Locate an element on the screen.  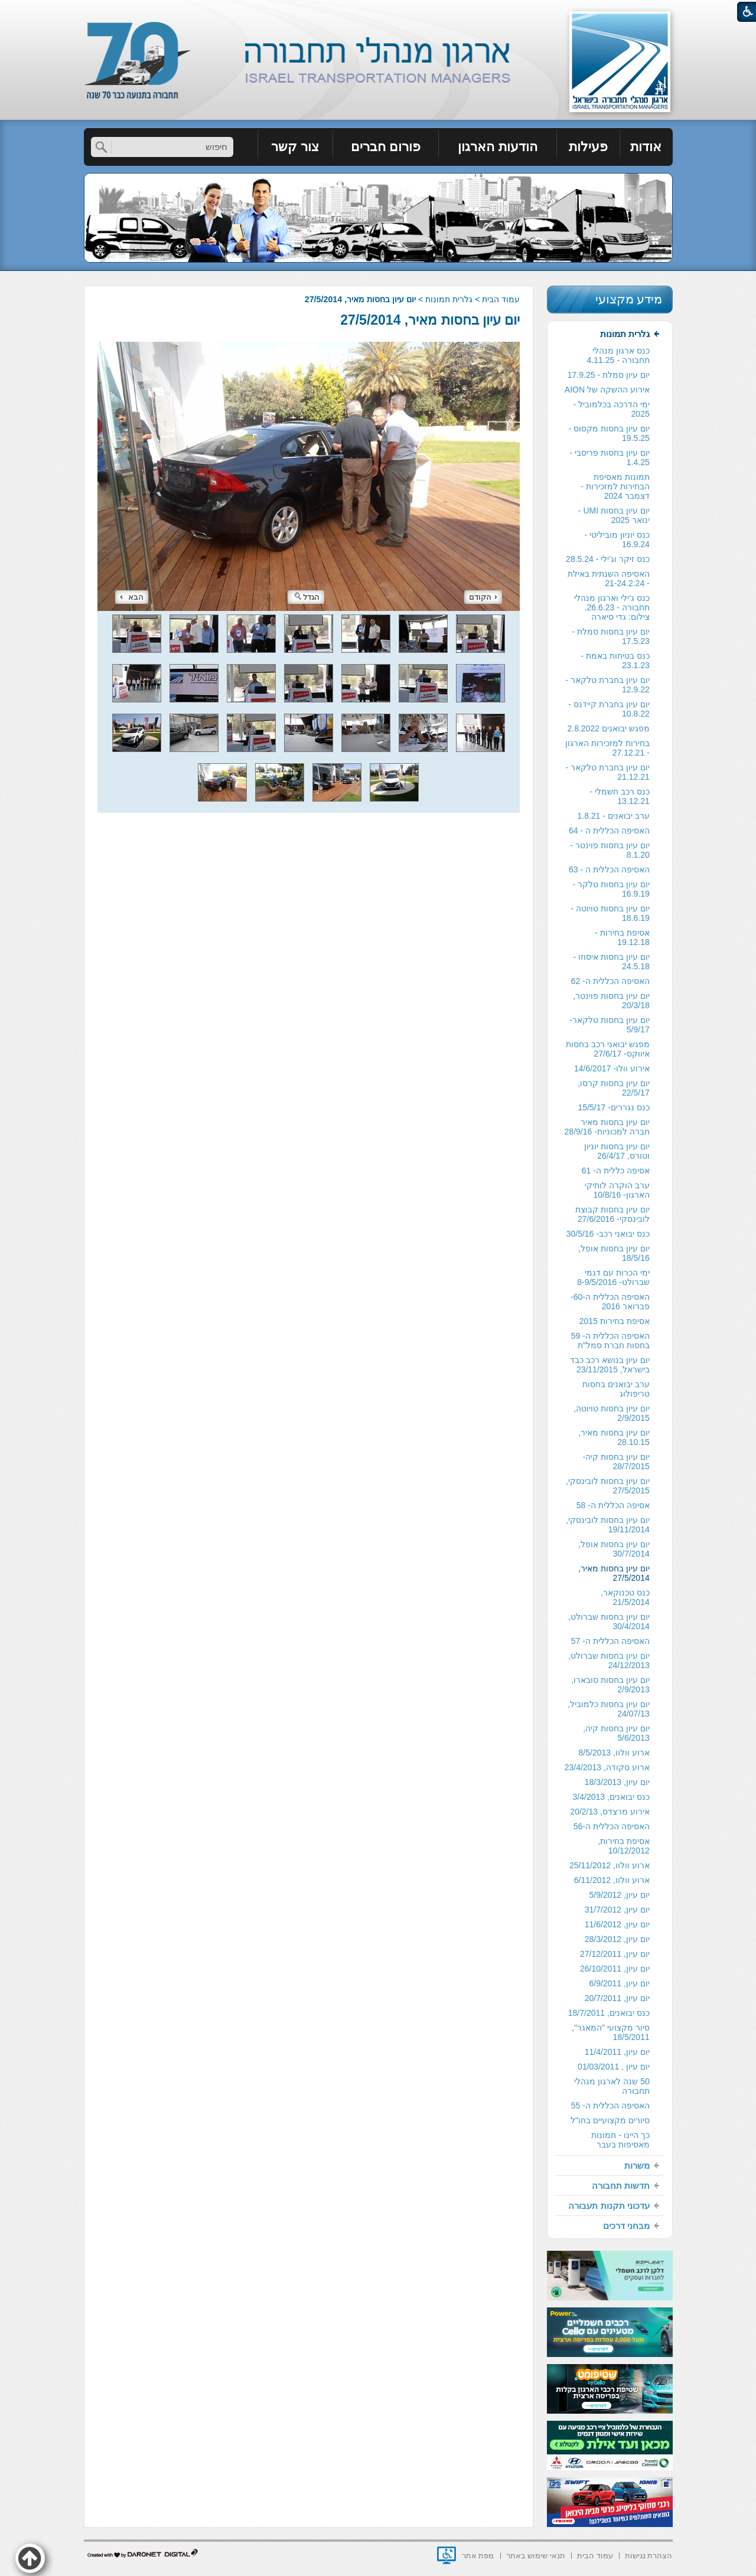
כנס יבואנים, 3/4/2013 is located at coordinates (611, 1797).